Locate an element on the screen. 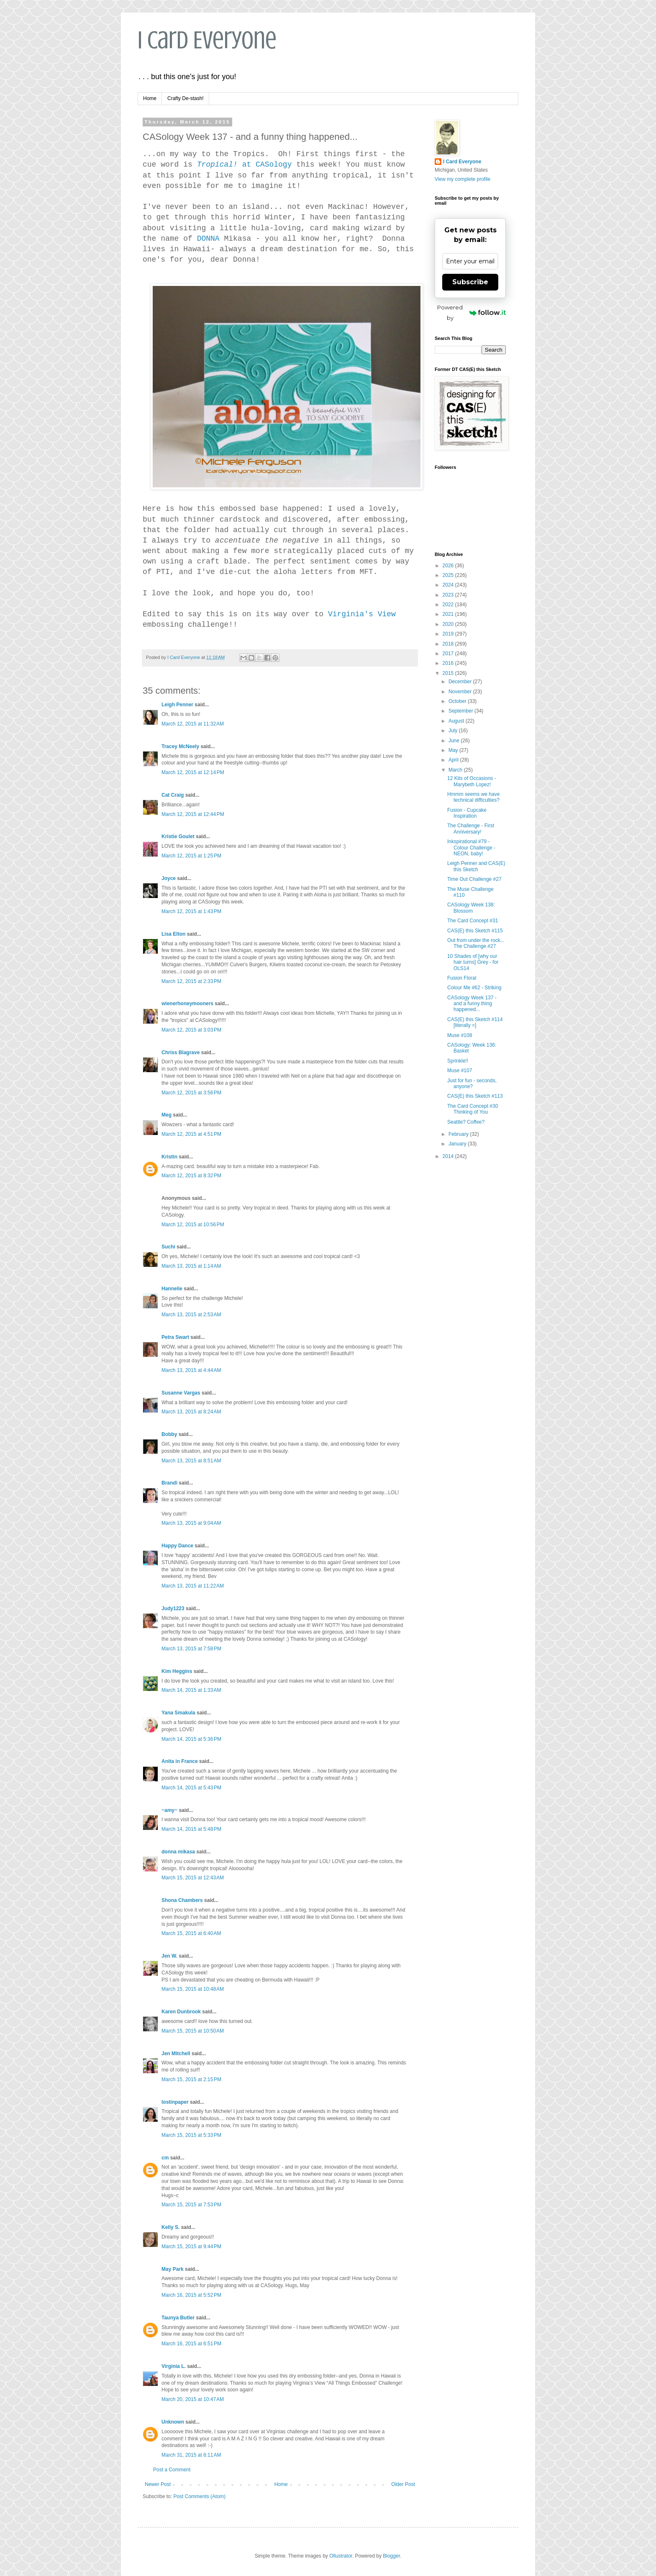 This screenshot has width=656, height=2576. March 15, 2015 at 12:43 AM is located at coordinates (192, 1878).